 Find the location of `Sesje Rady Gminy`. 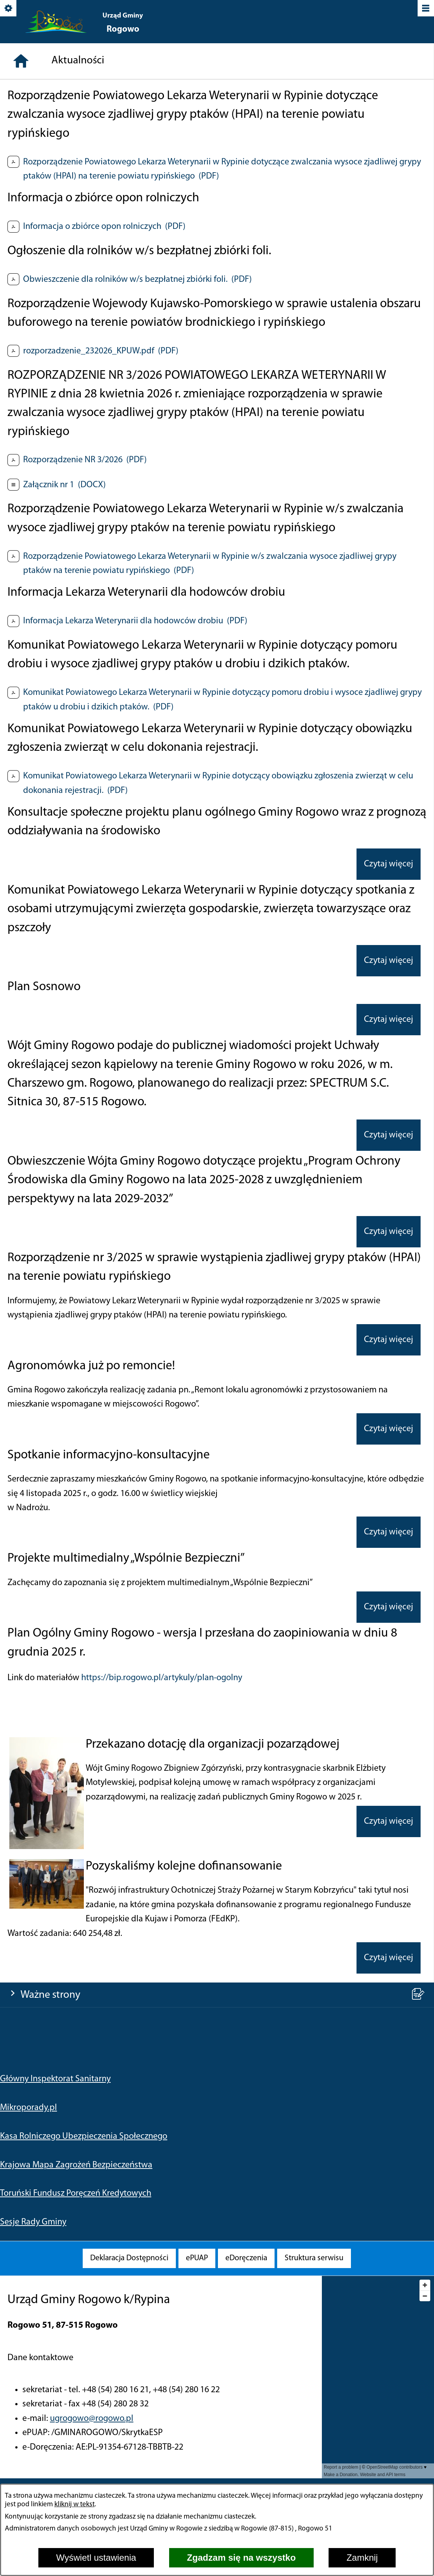

Sesje Rady Gminy is located at coordinates (33, 282).